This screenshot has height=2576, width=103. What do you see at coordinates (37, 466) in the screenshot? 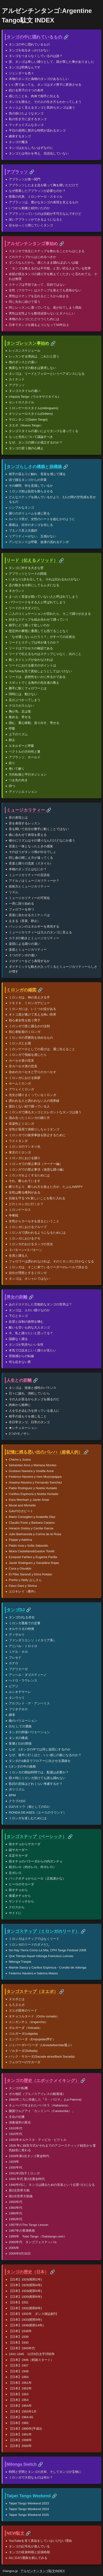
I see `タンゴらしさの構築と脱構築 🔗` at bounding box center [37, 466].